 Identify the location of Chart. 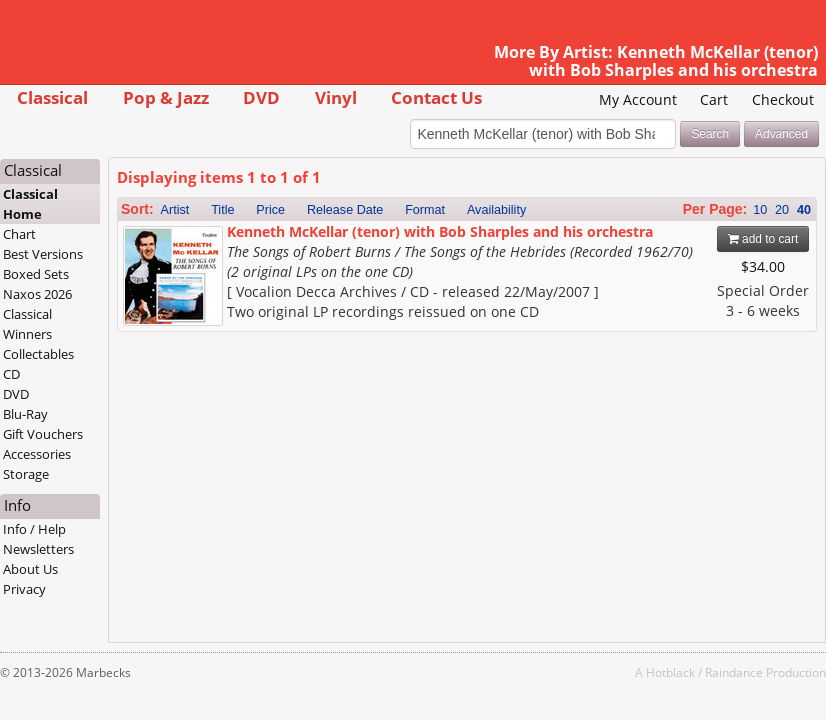
(19, 234).